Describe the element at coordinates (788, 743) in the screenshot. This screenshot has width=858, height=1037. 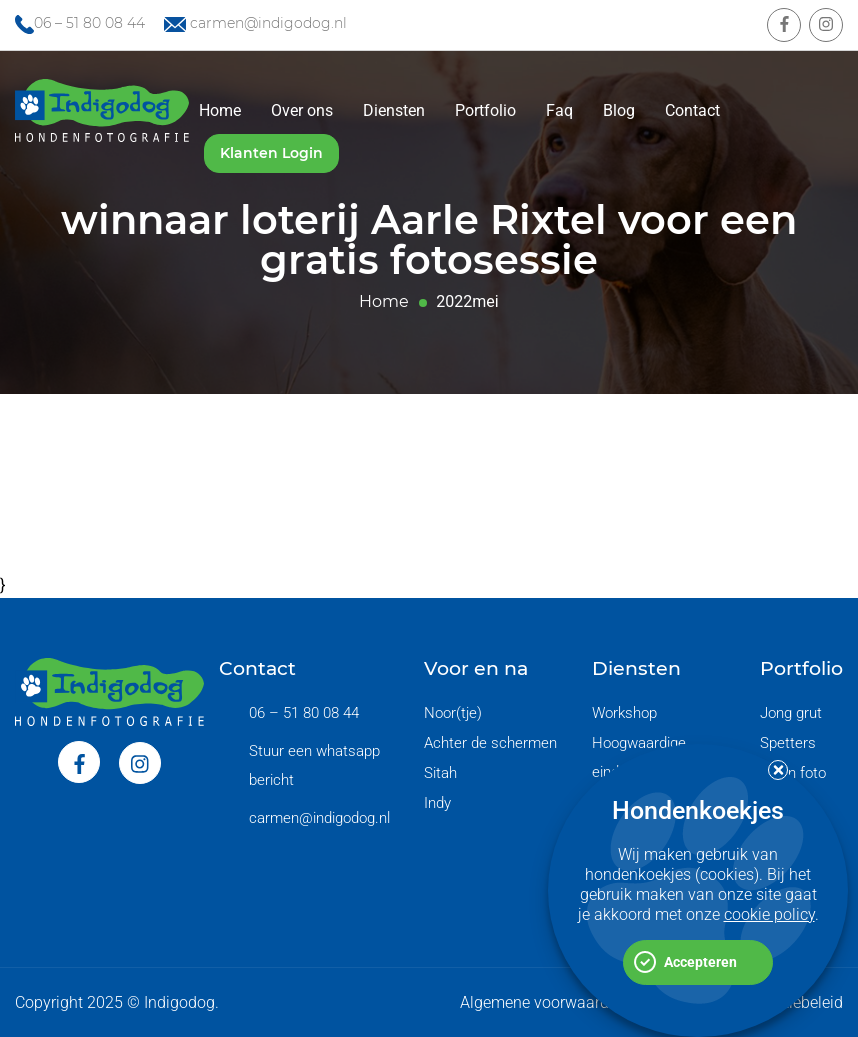
I see `Spetters` at that location.